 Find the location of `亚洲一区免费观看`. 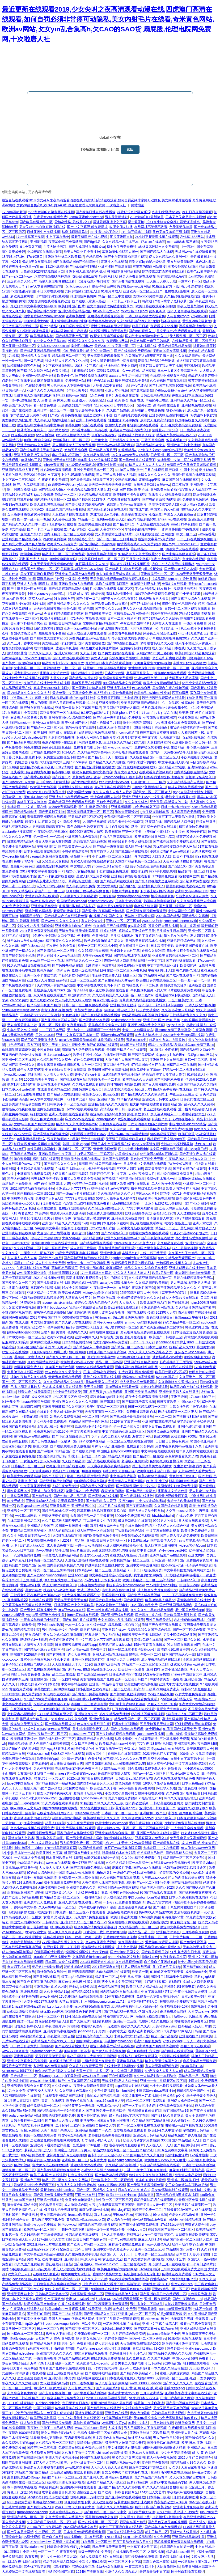

亚洲一区免费观看 is located at coordinates (157, 2299).